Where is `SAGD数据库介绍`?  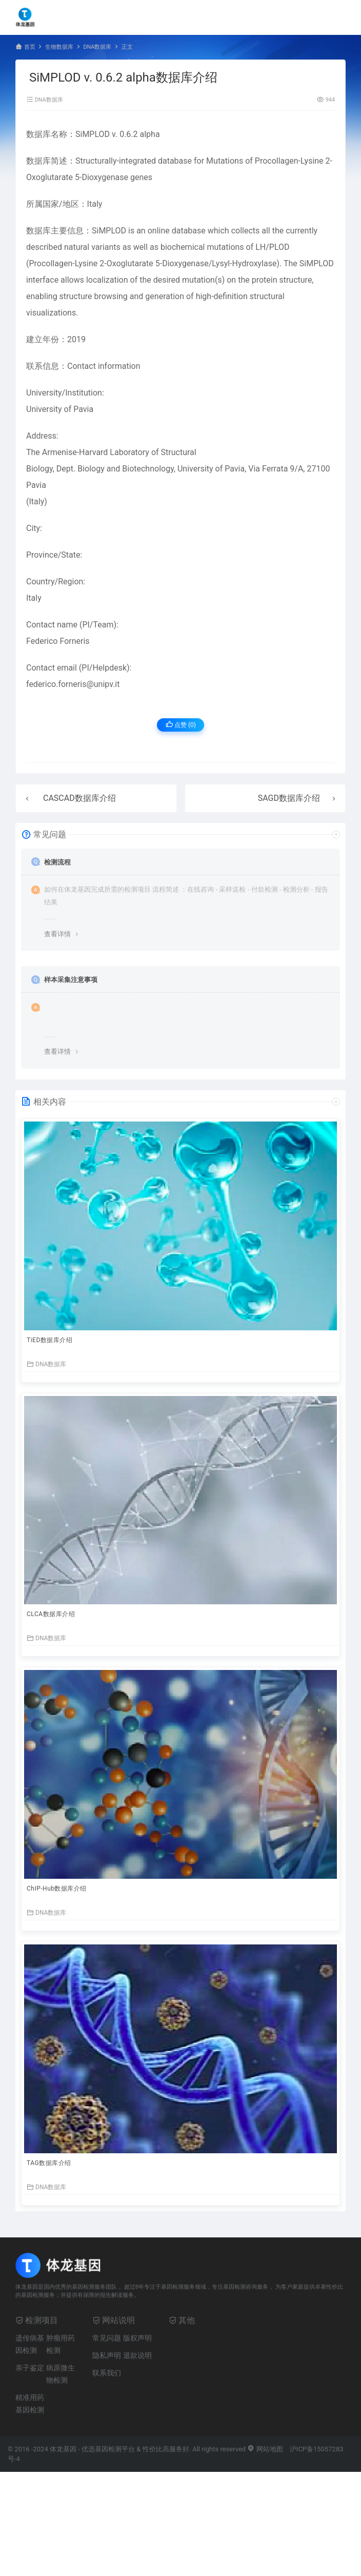
SAGD数据库介绍 is located at coordinates (289, 798).